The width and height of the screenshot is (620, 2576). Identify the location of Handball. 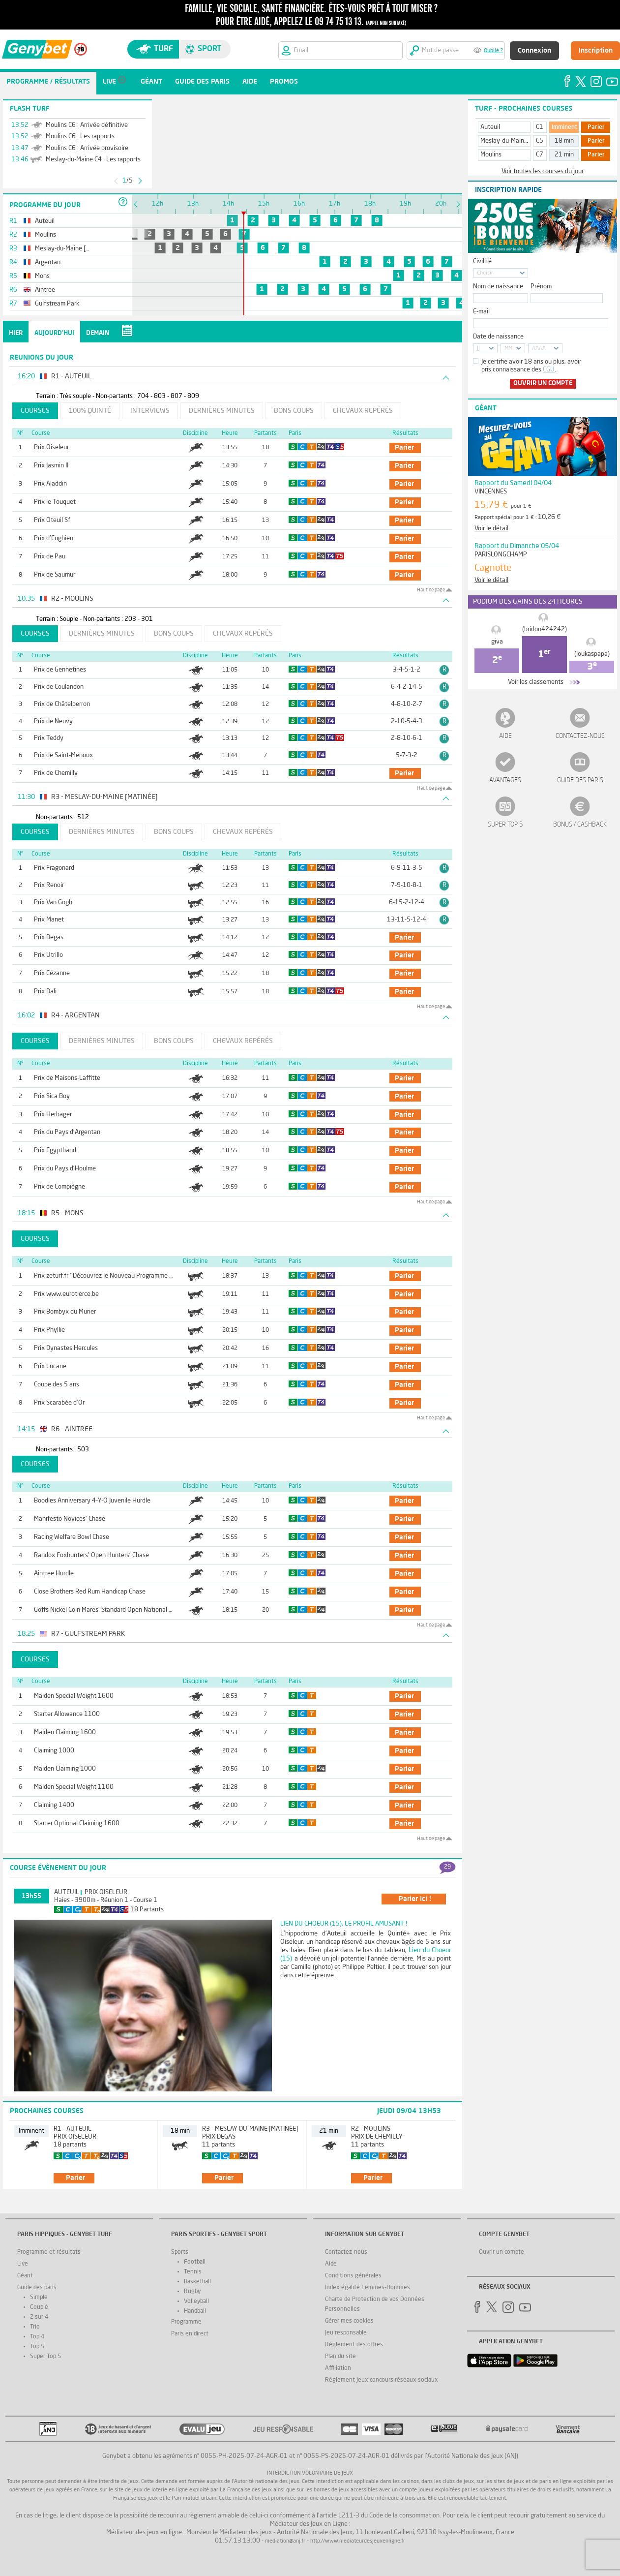
(195, 2311).